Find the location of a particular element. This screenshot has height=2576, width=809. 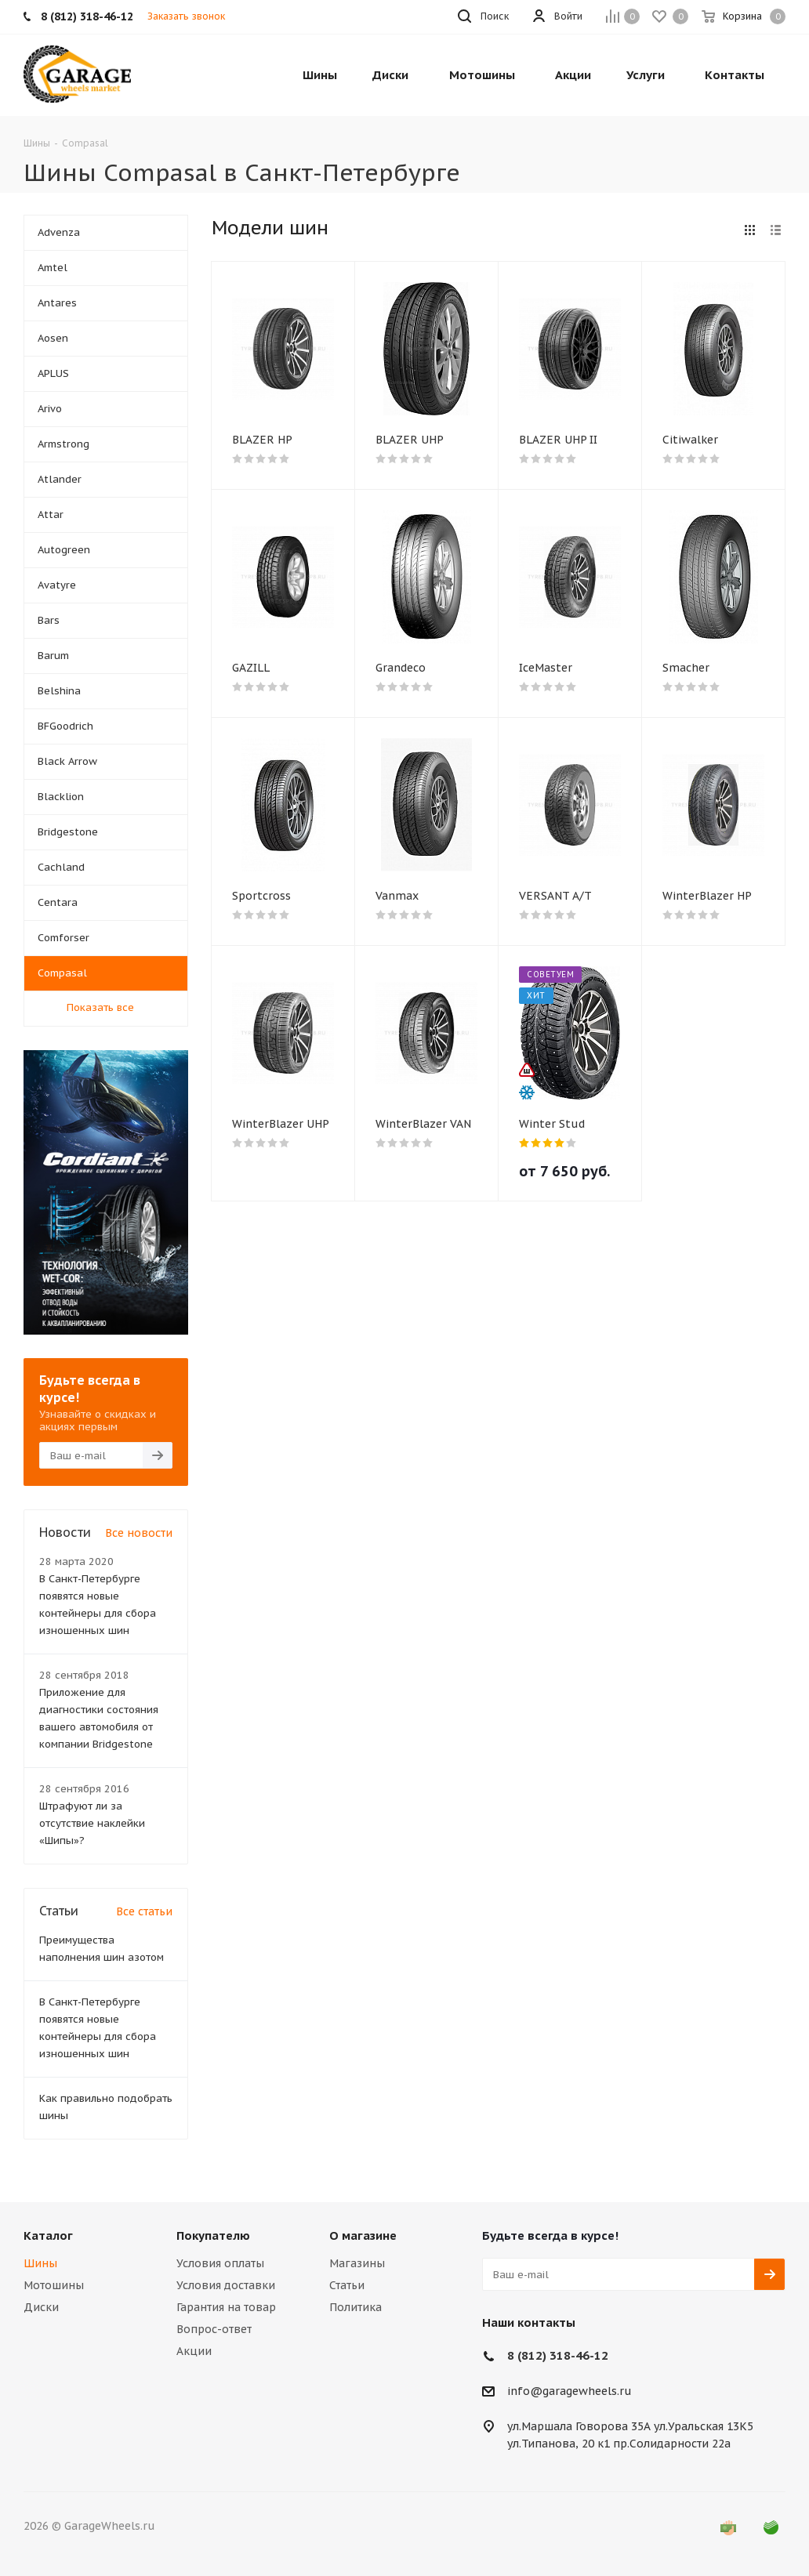

Покупателю is located at coordinates (213, 2235).